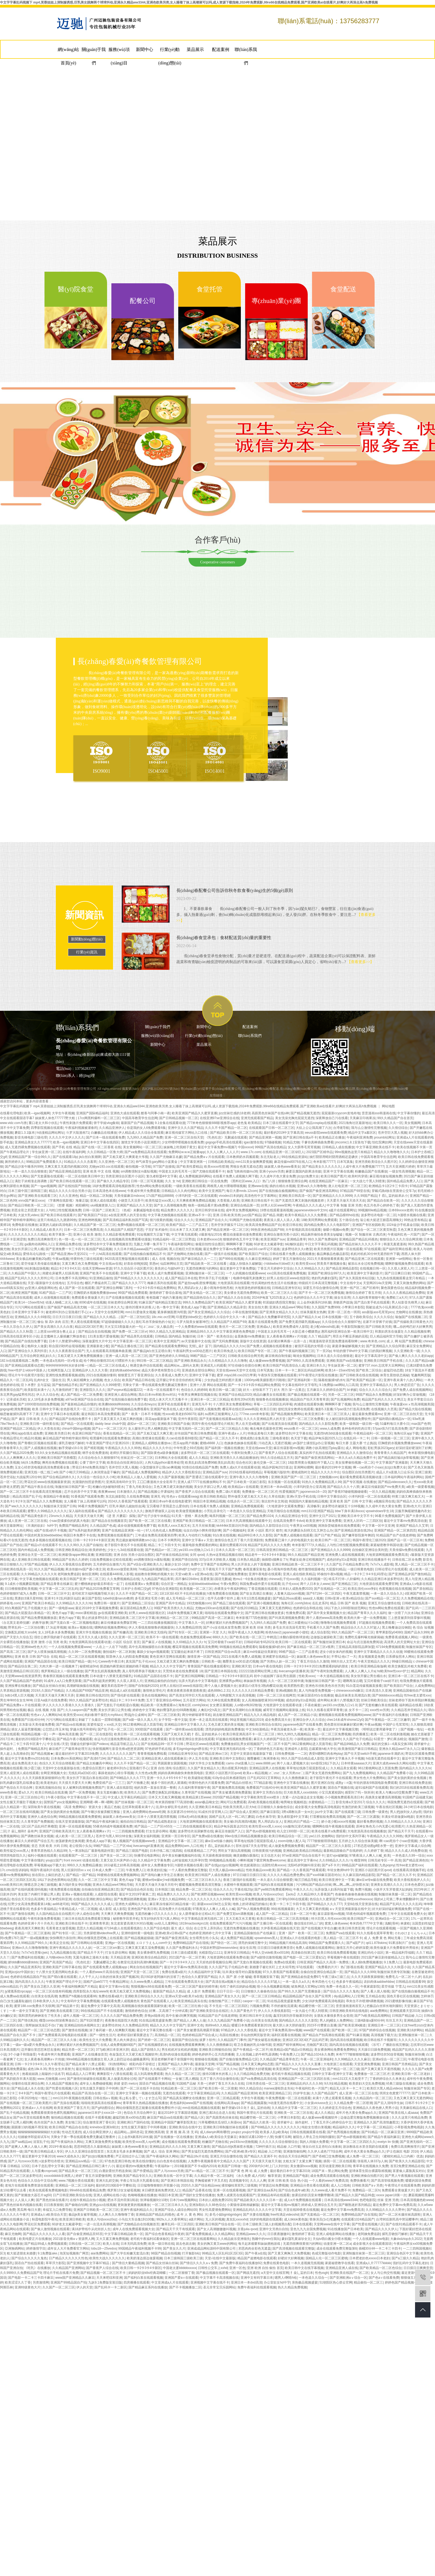 The image size is (435, 2576). Describe the element at coordinates (48, 2253) in the screenshot. I see `9.1免费版ake.` at that location.